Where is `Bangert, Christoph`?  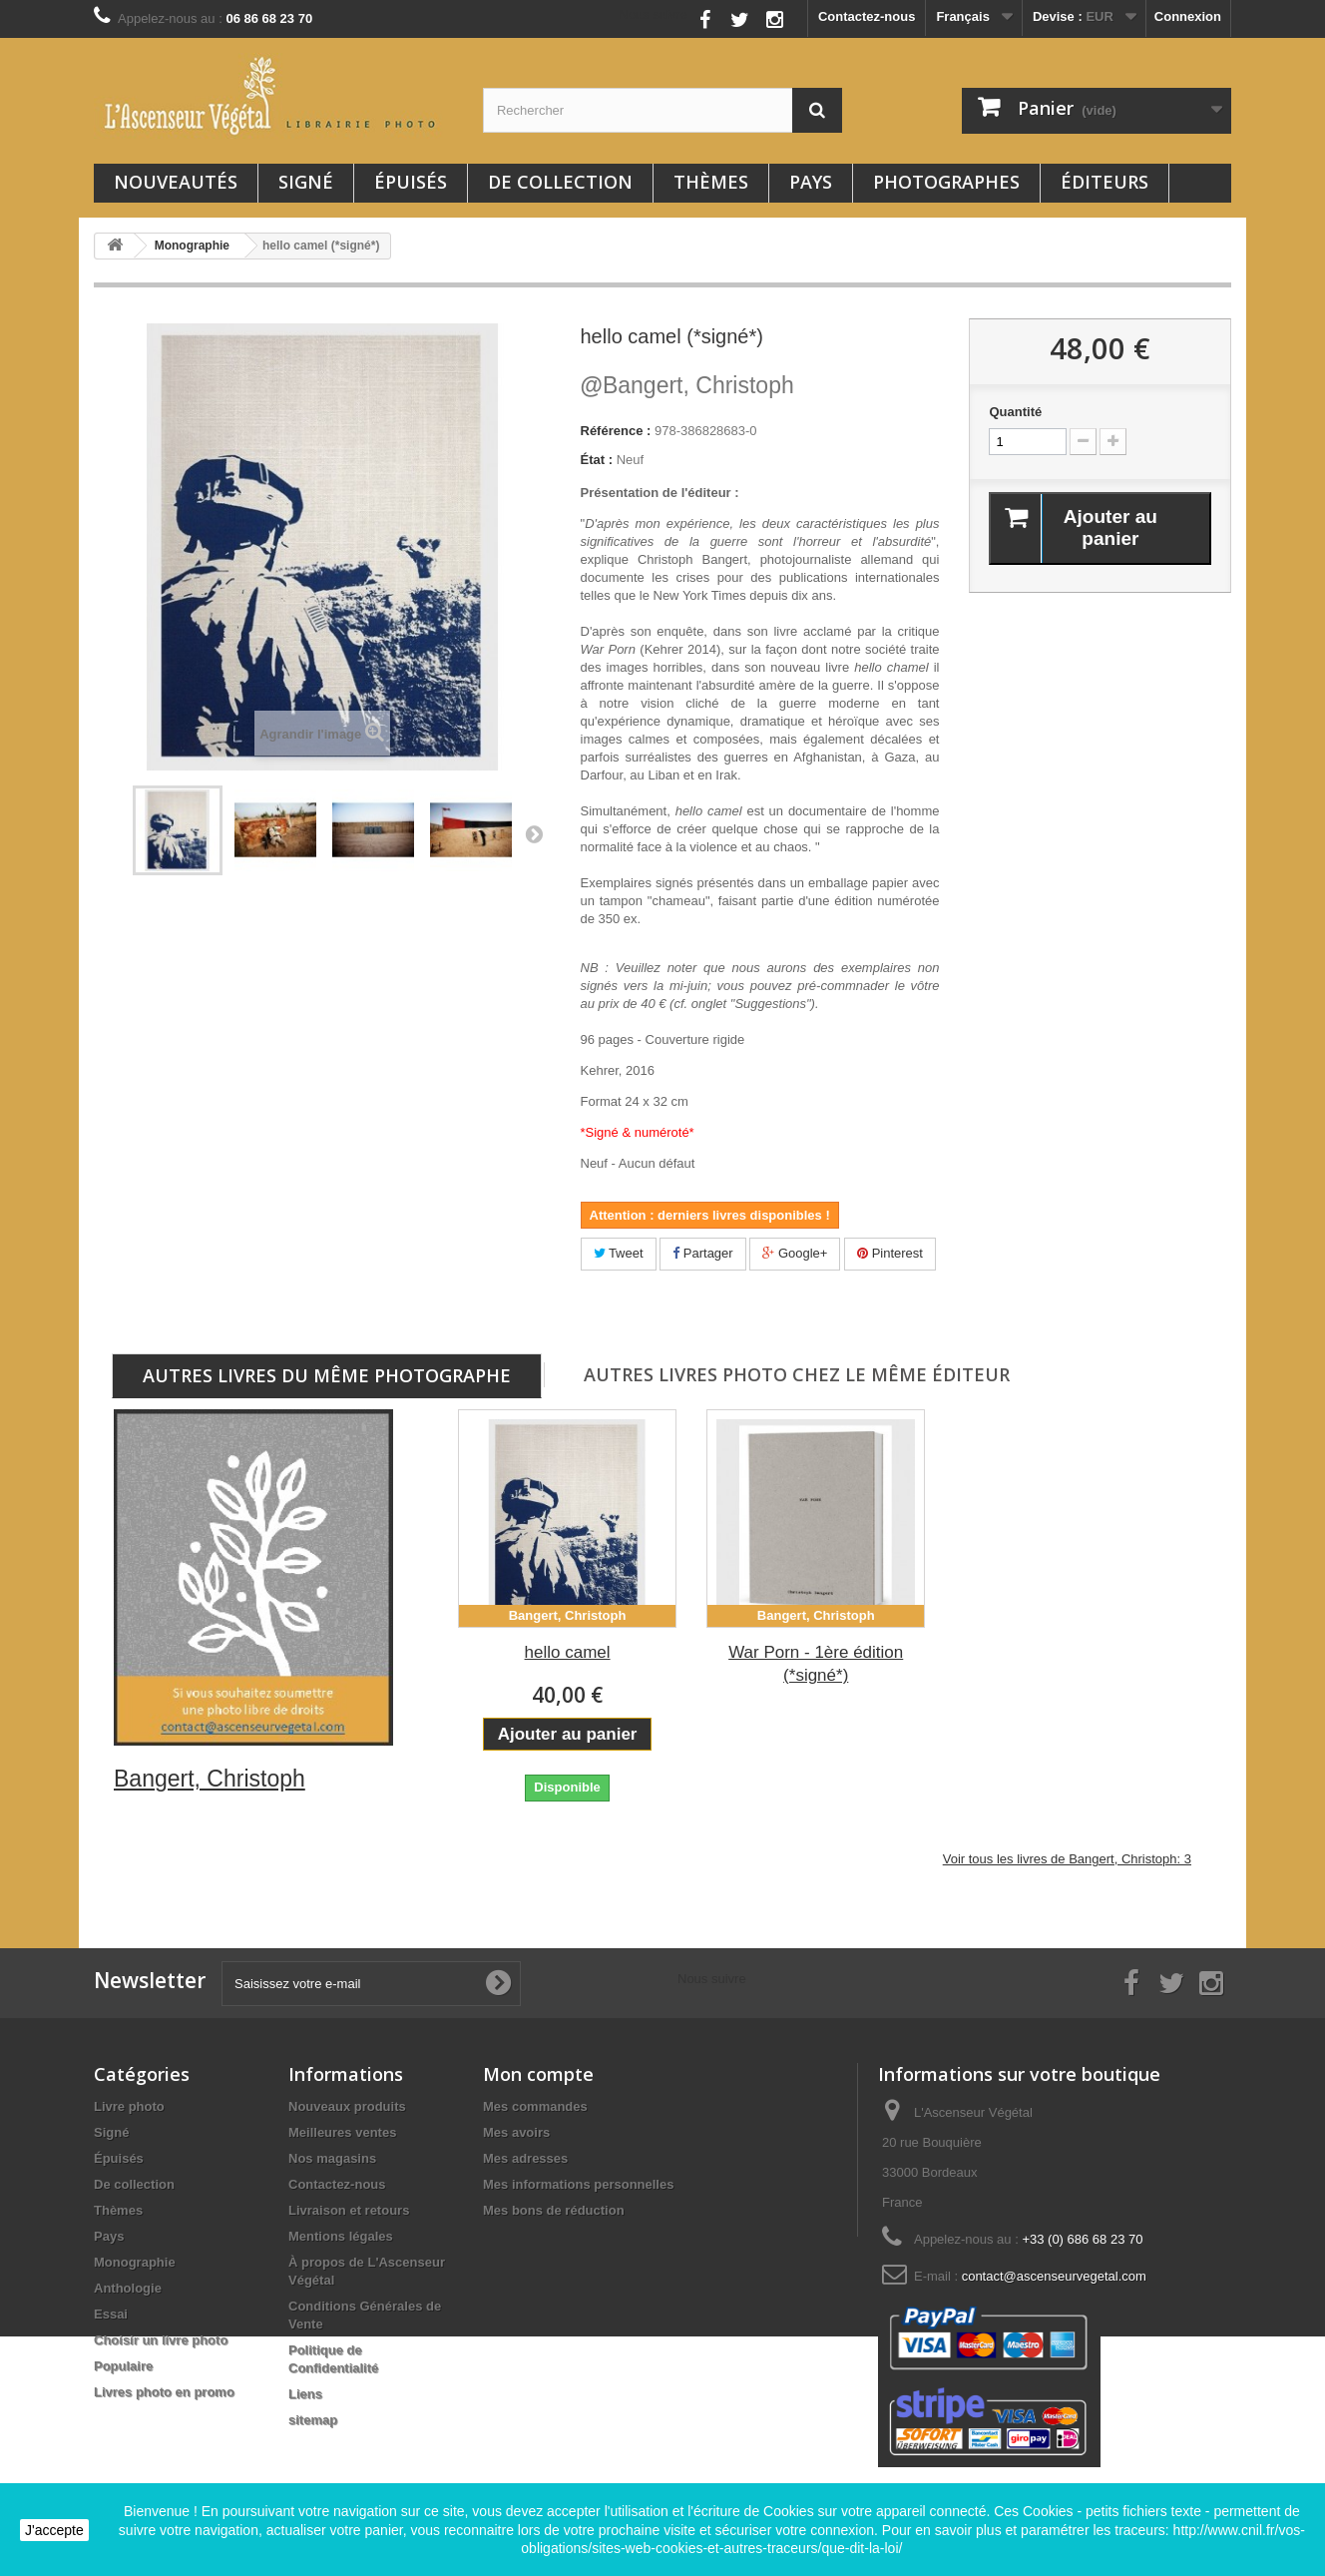
Bangert, Christoph is located at coordinates (687, 385).